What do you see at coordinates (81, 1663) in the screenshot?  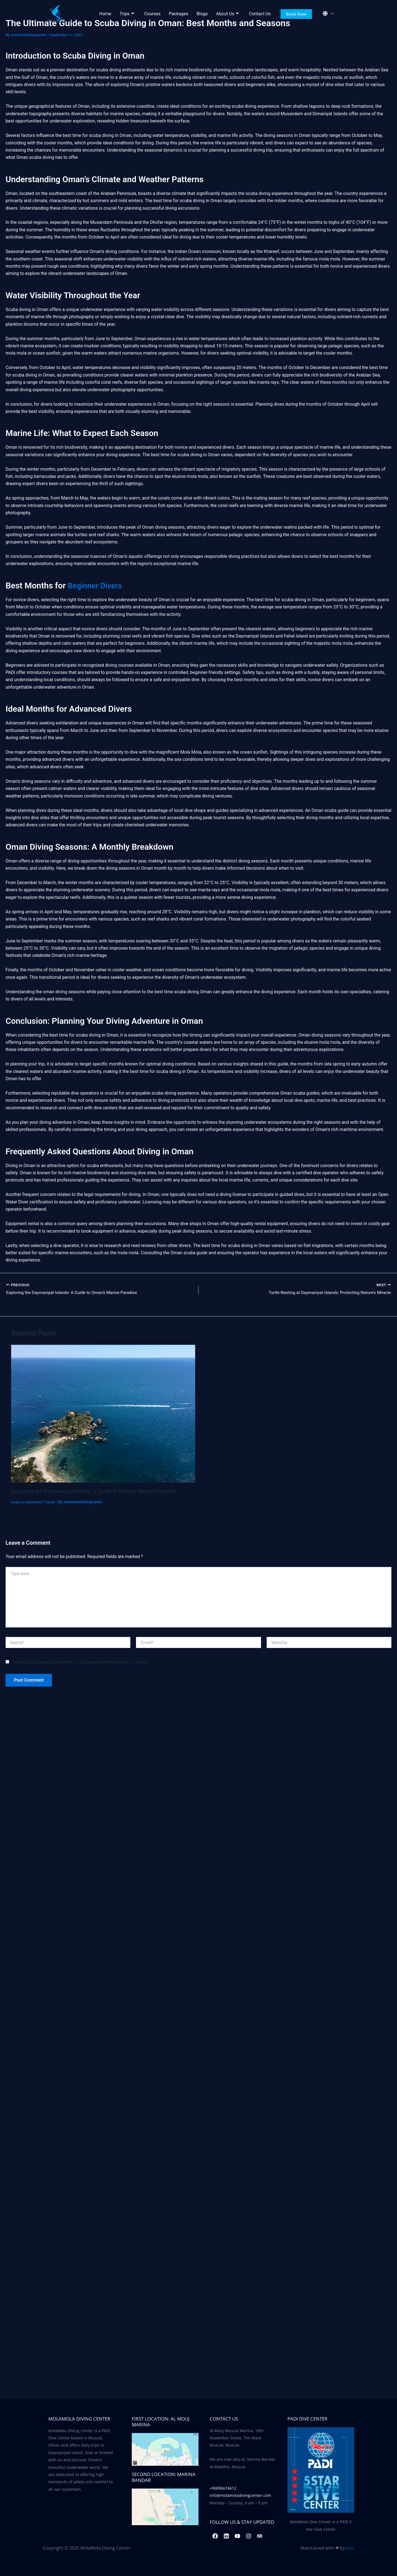 I see `Save my name, email, and website in this browser for the next time I comment.` at bounding box center [81, 1663].